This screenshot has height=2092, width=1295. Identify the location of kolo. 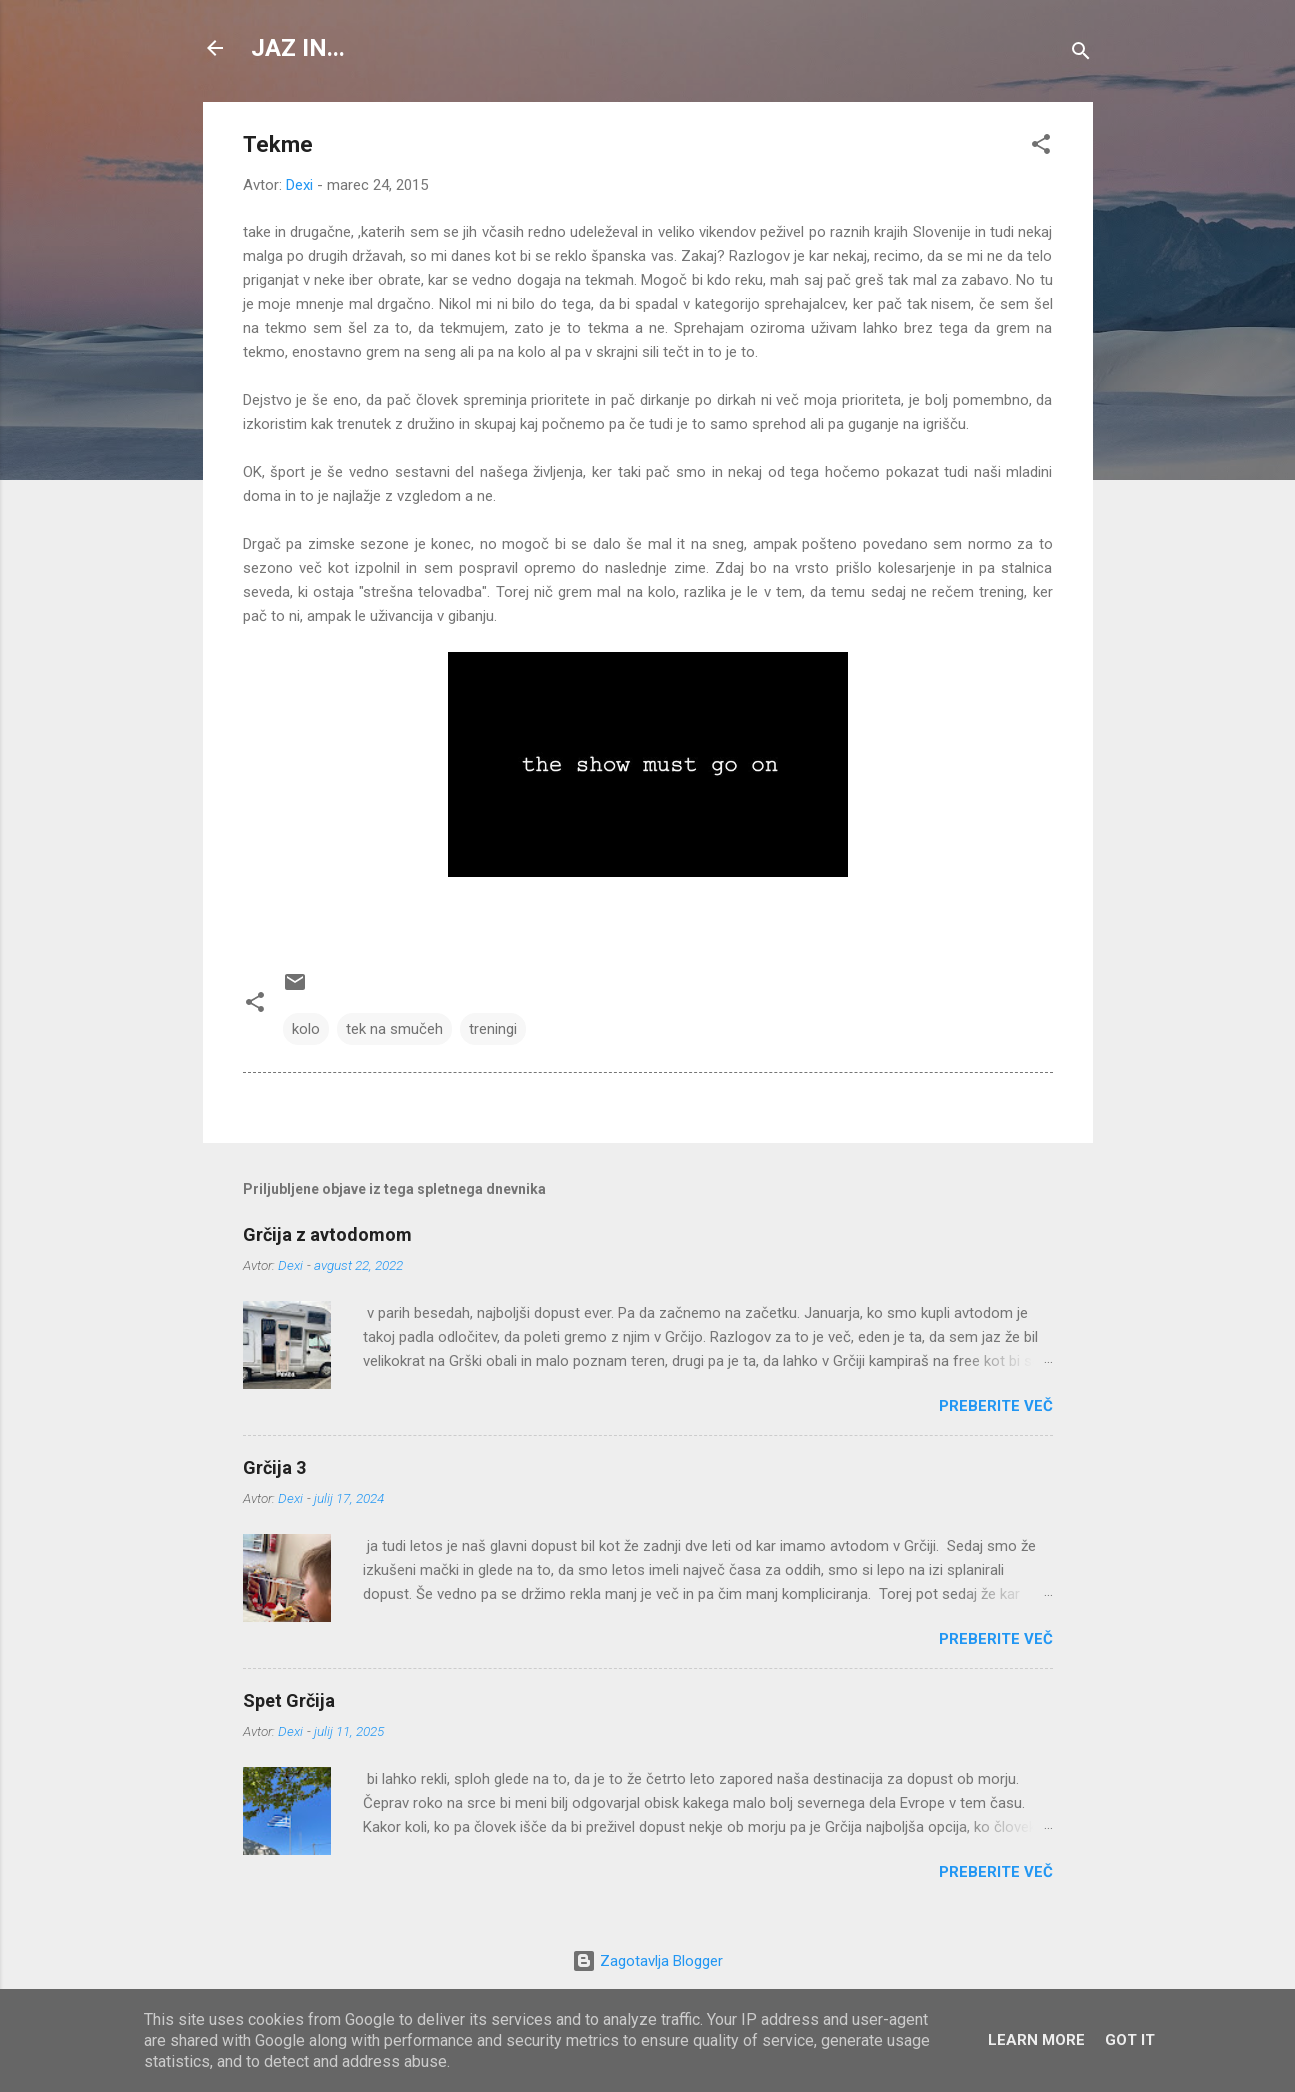
(306, 1029).